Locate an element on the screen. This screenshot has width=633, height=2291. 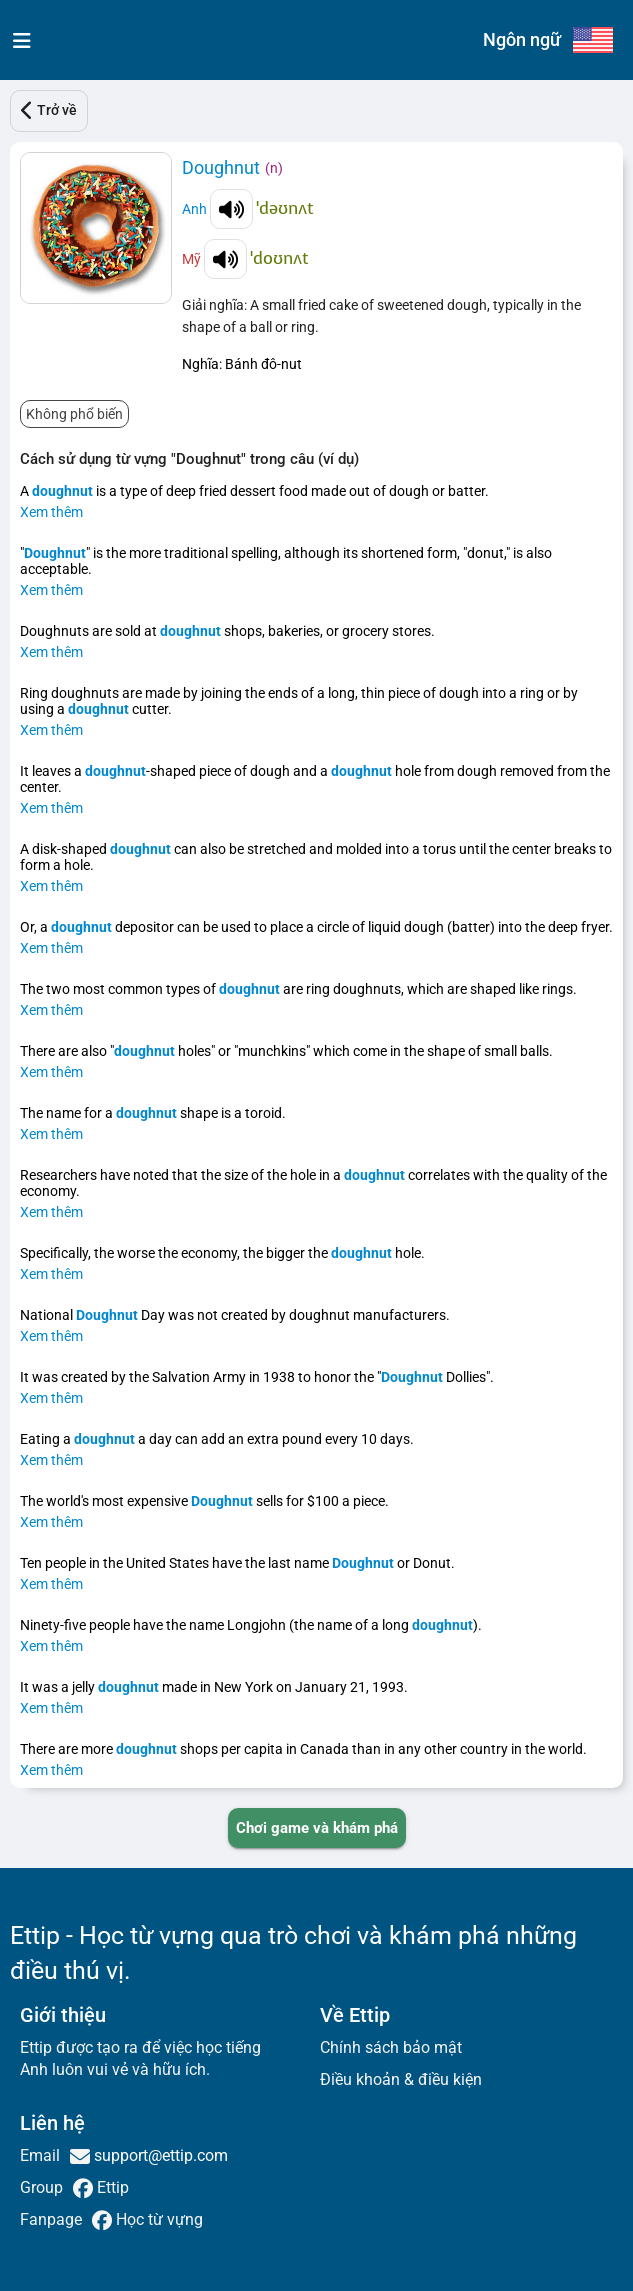
[PLAY_GAME_AND_EXPLORE] is located at coordinates (317, 1828).